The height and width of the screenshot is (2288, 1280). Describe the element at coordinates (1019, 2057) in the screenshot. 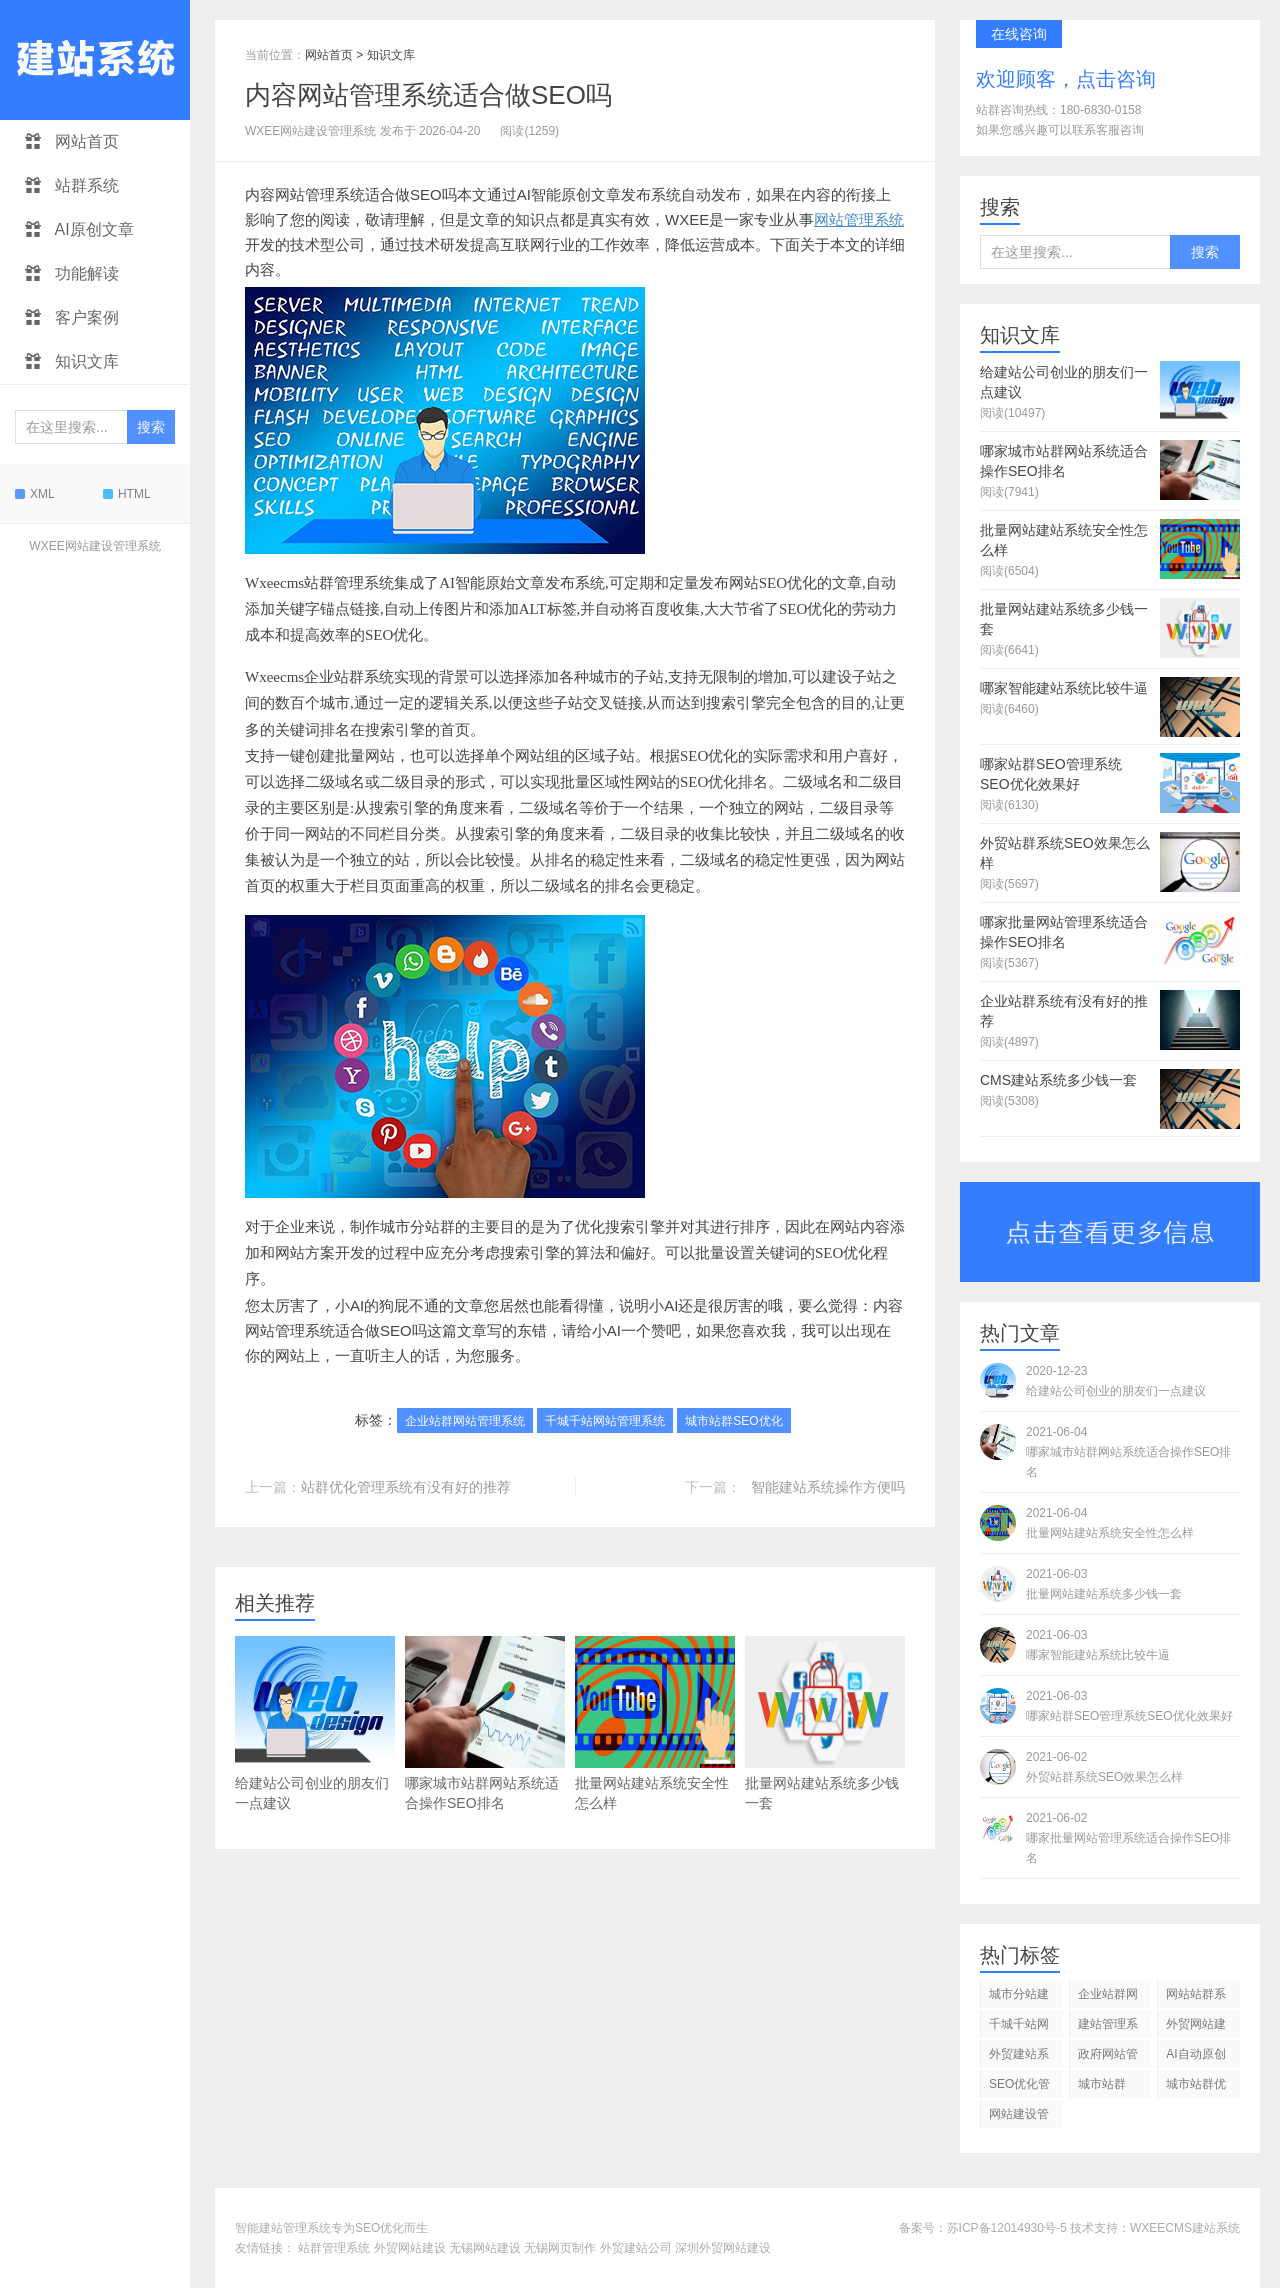

I see `外贸建站系统` at that location.